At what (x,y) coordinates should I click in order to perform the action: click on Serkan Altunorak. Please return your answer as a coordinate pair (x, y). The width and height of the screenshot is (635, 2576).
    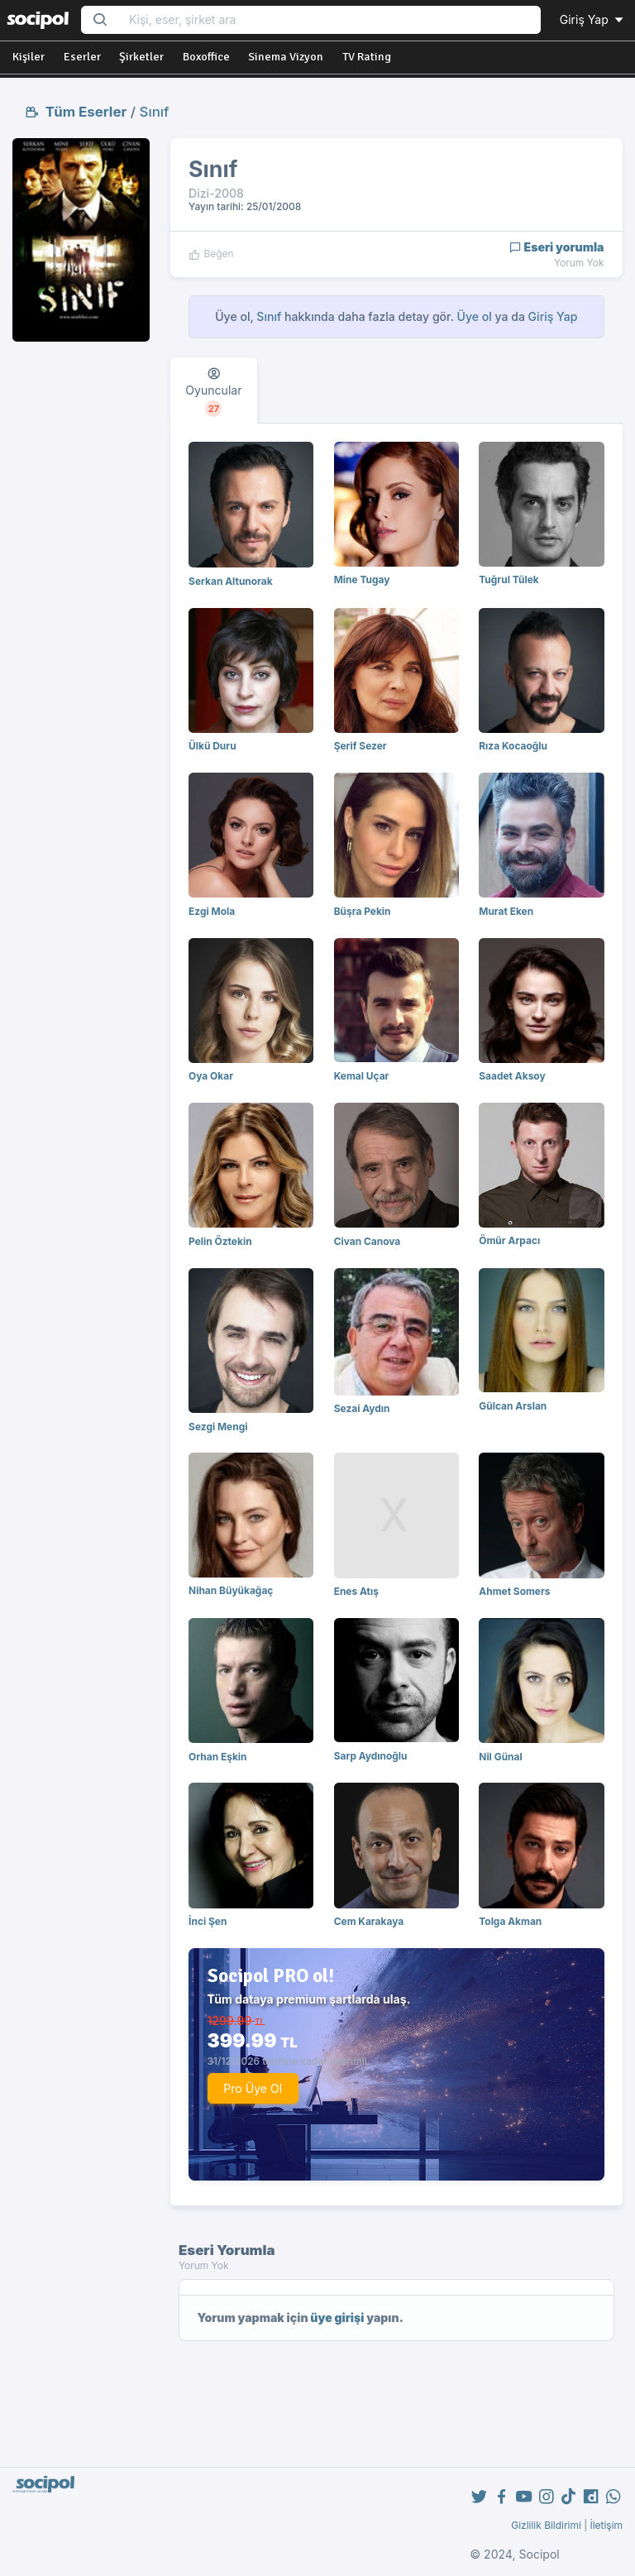
    Looking at the image, I should click on (231, 581).